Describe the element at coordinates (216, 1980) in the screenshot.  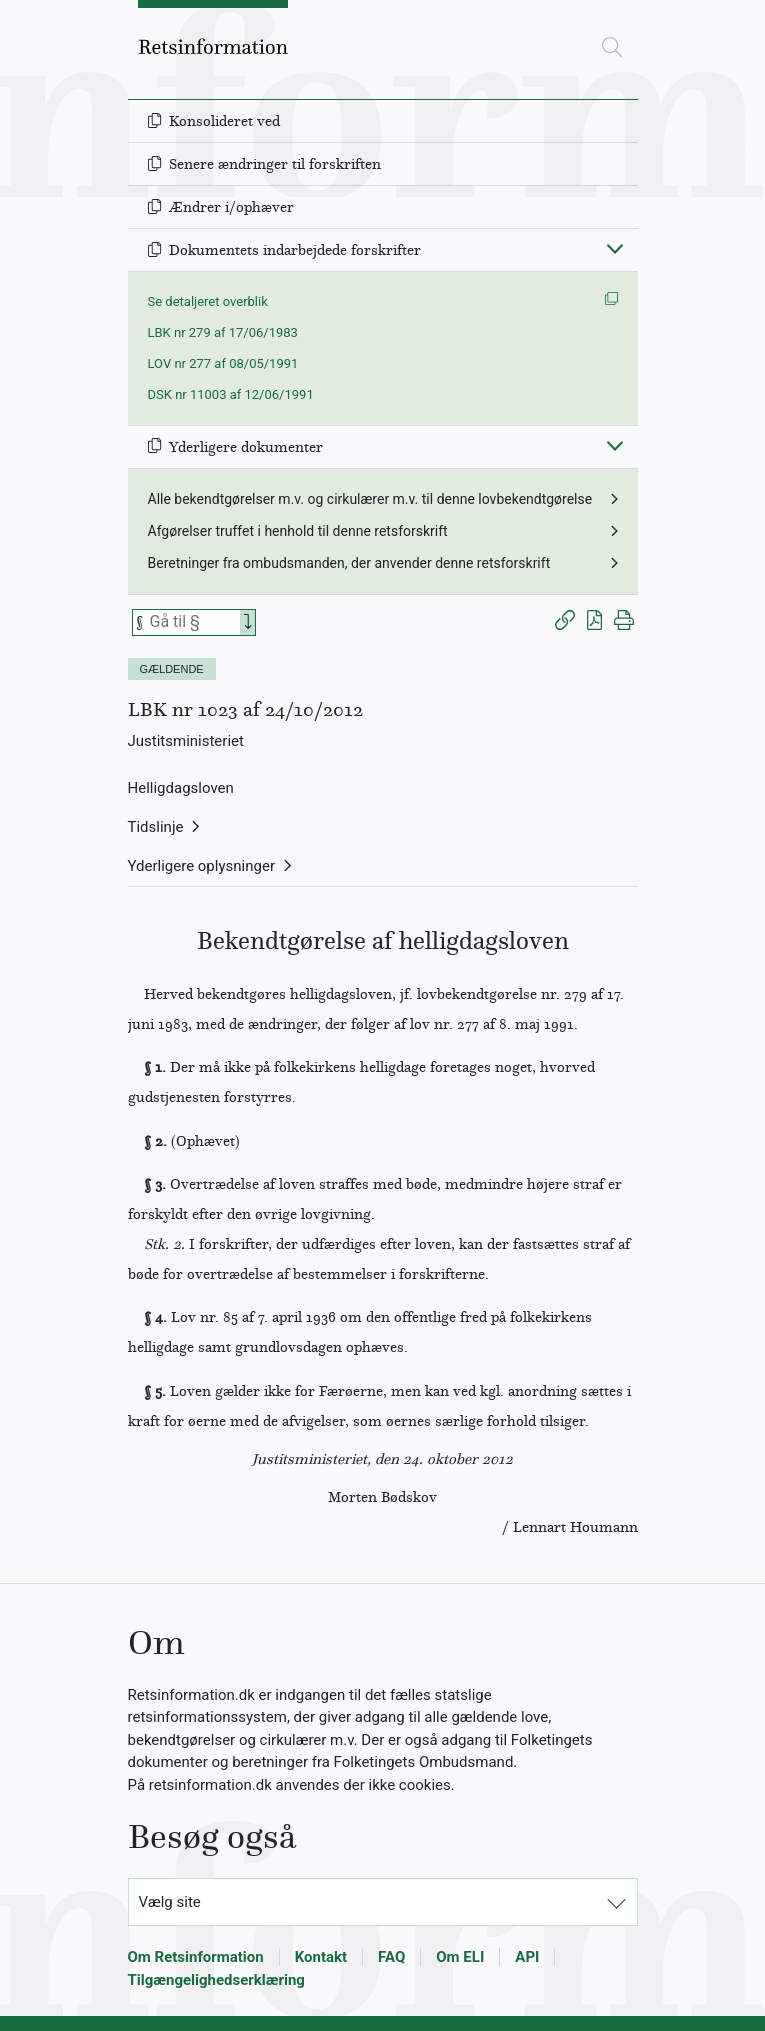
I see `Tilgængelighedserklæring` at that location.